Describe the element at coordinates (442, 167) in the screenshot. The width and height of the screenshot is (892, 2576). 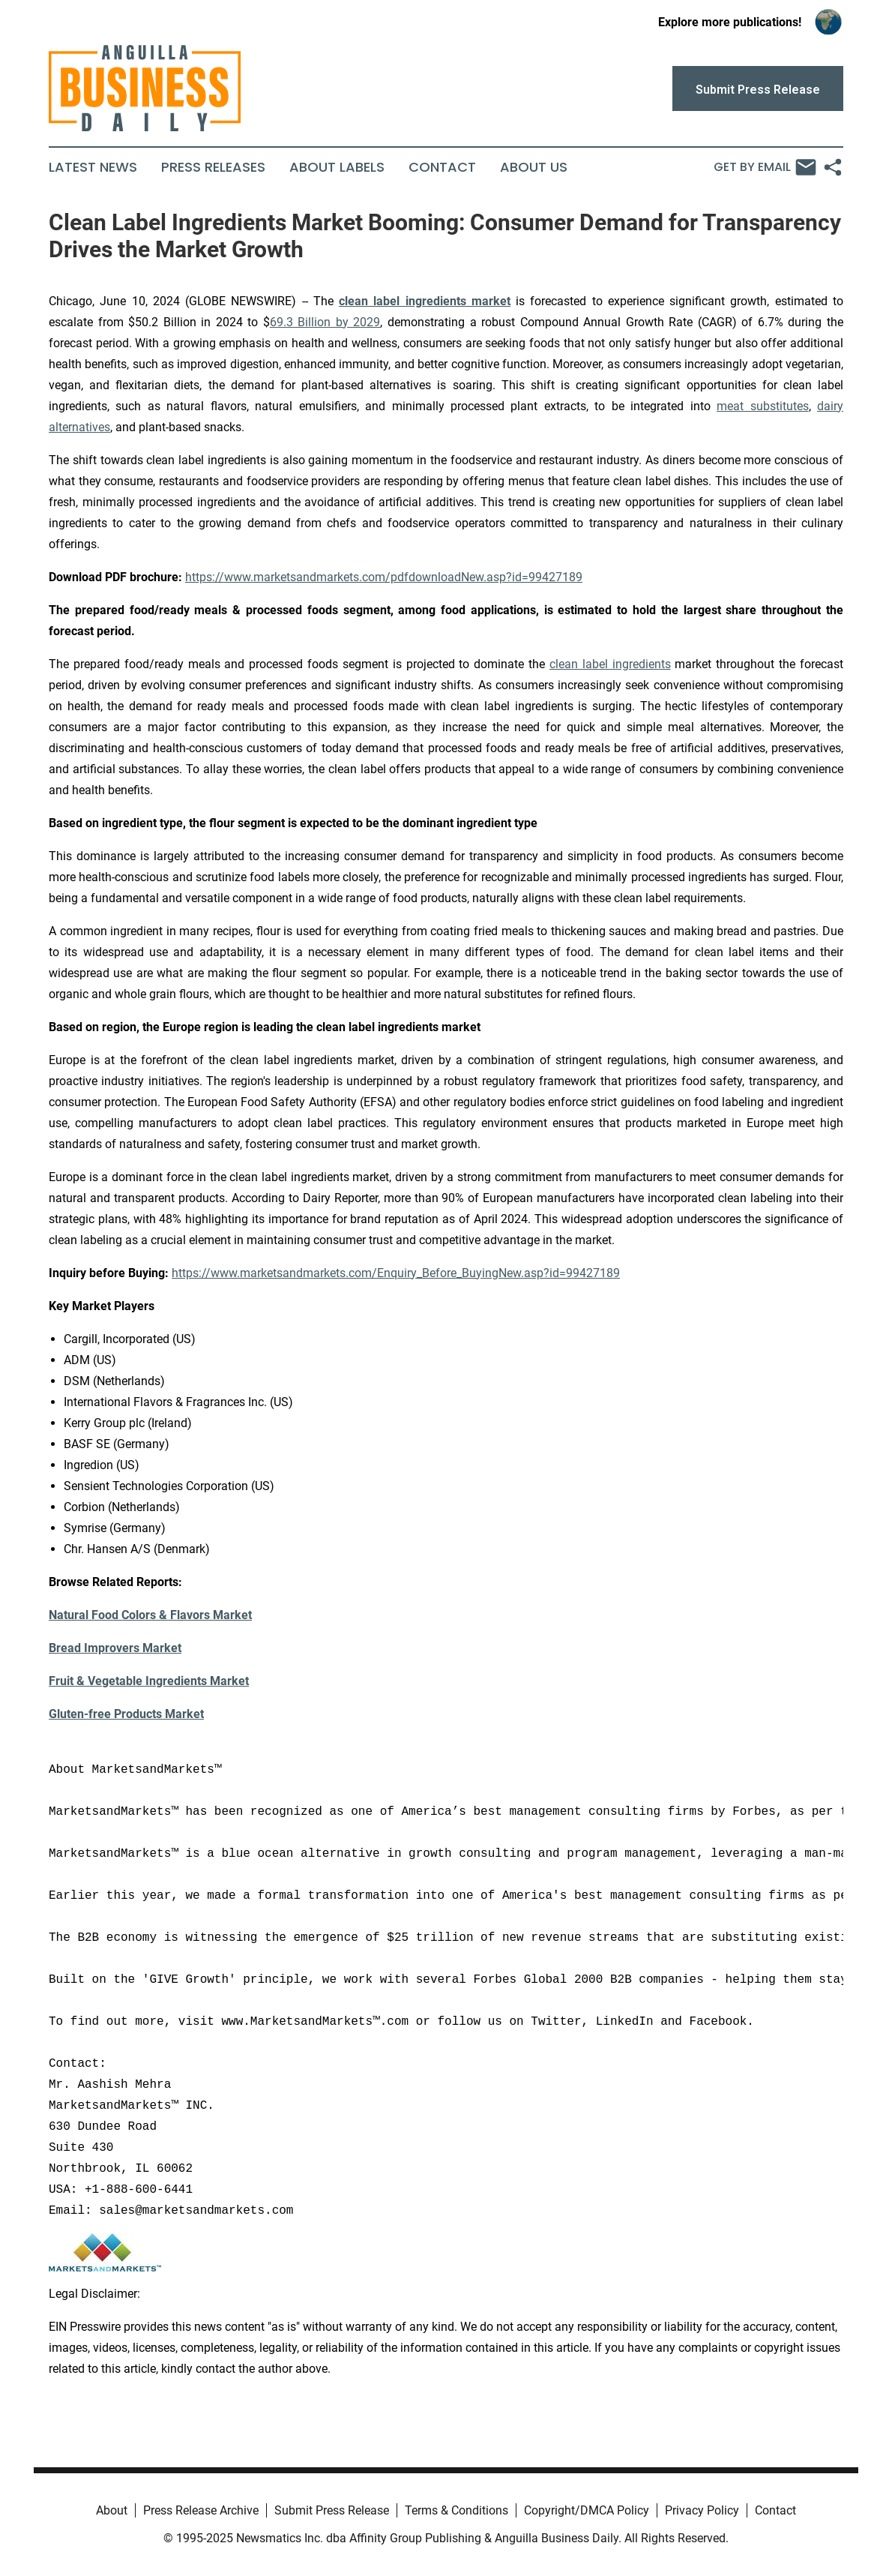
I see `Contact` at that location.